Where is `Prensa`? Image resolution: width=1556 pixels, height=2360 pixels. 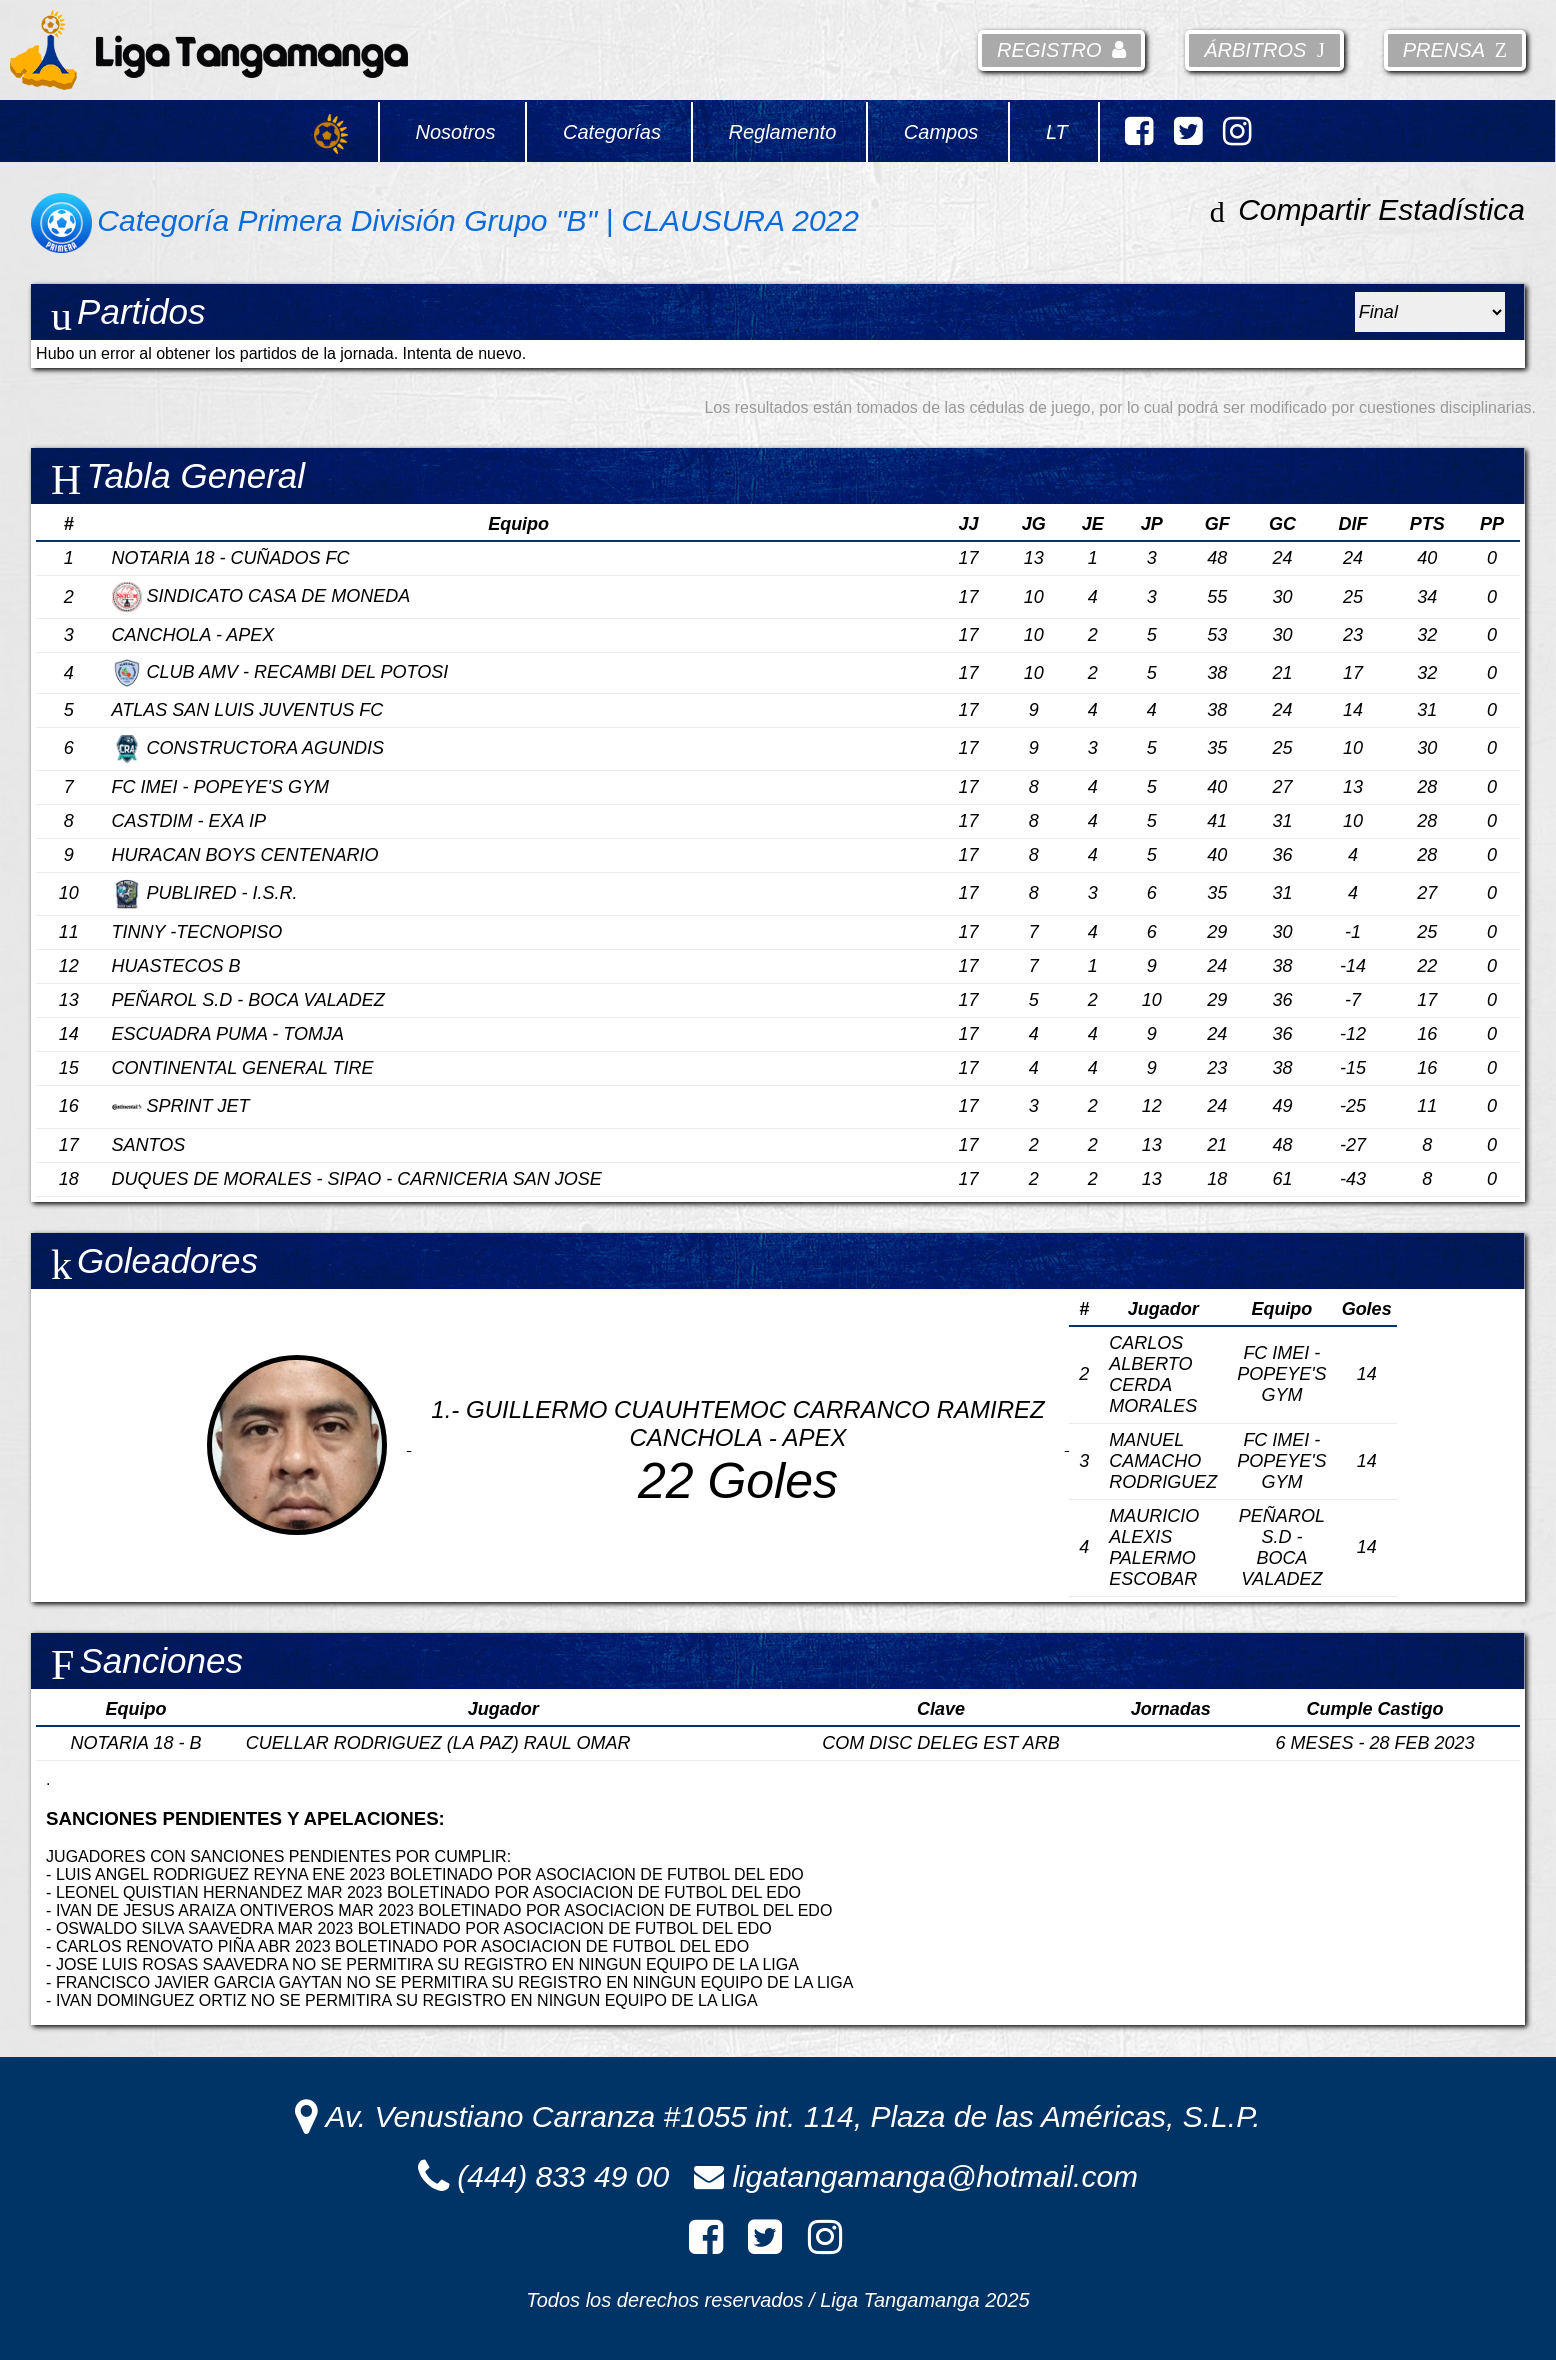
Prensa is located at coordinates (1455, 50).